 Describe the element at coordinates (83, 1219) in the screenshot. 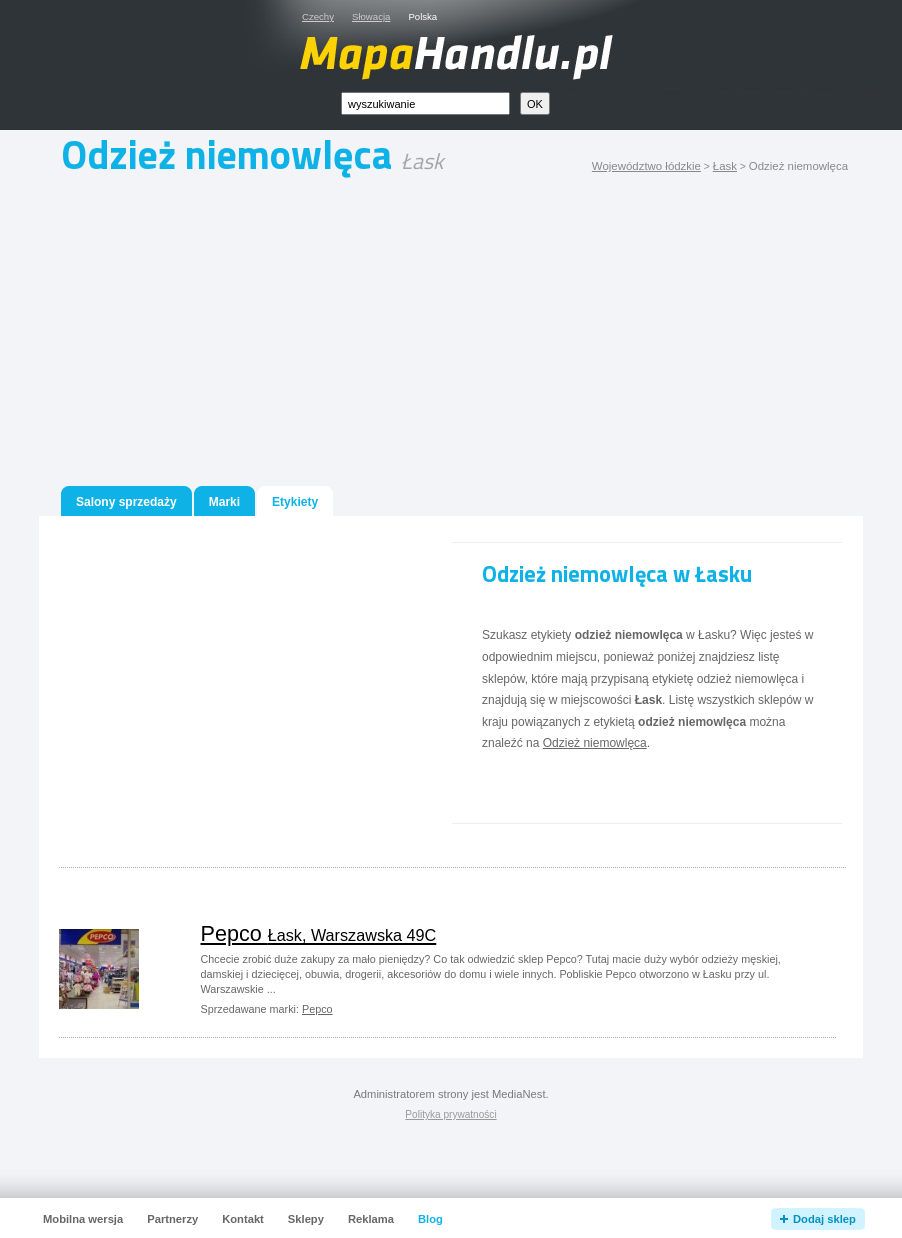

I see `Mobilna wersja` at that location.